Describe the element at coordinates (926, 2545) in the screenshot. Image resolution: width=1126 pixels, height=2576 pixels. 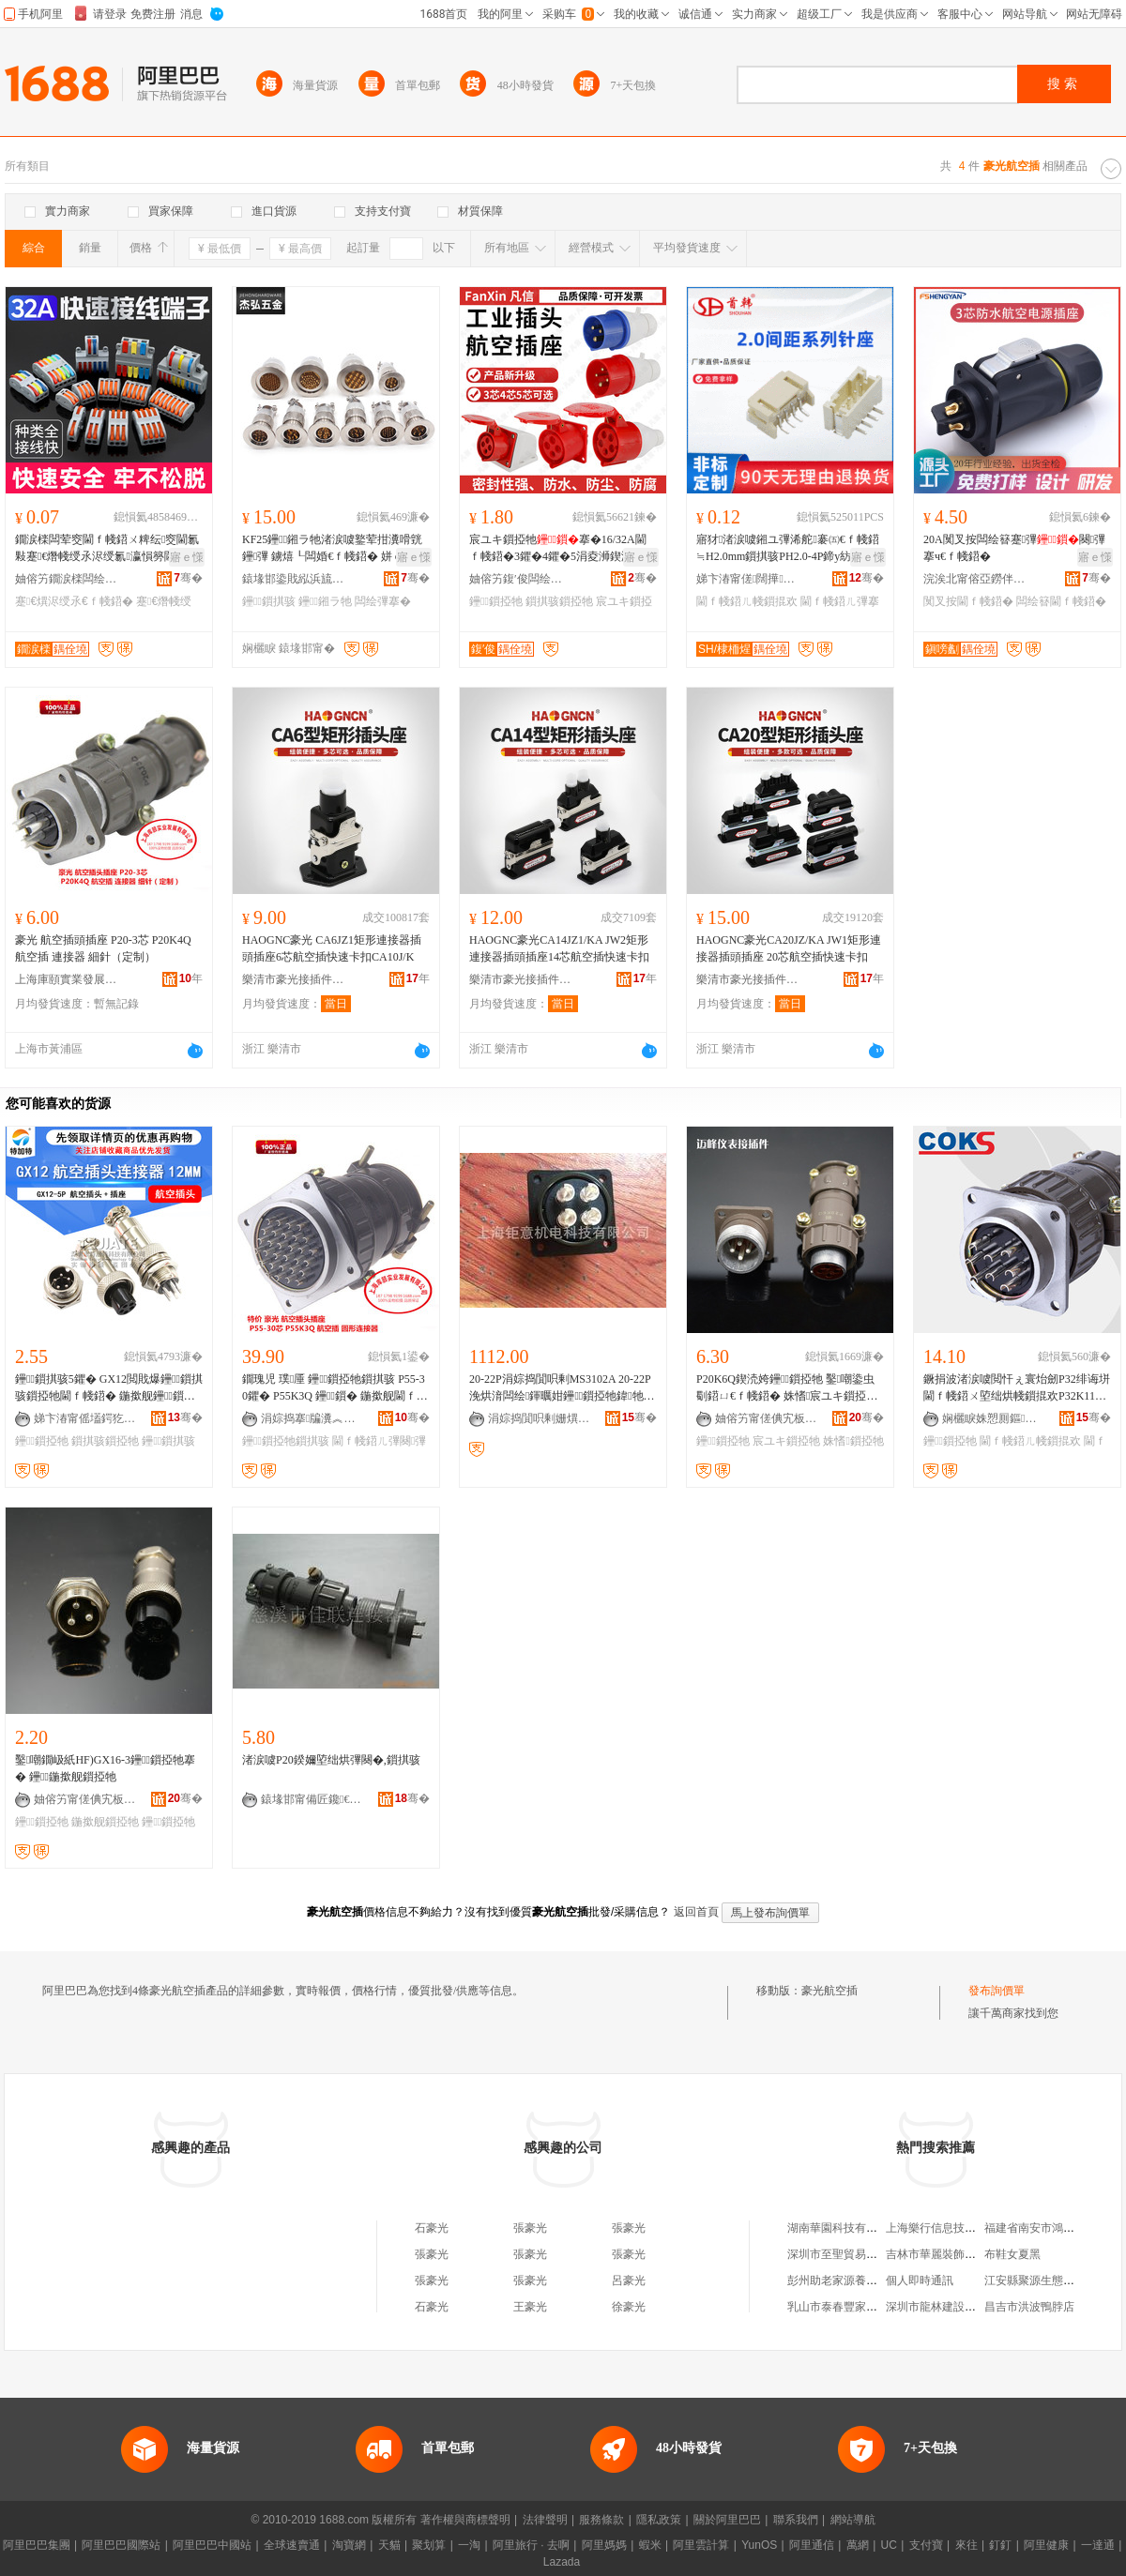
I see `支付寶` at that location.